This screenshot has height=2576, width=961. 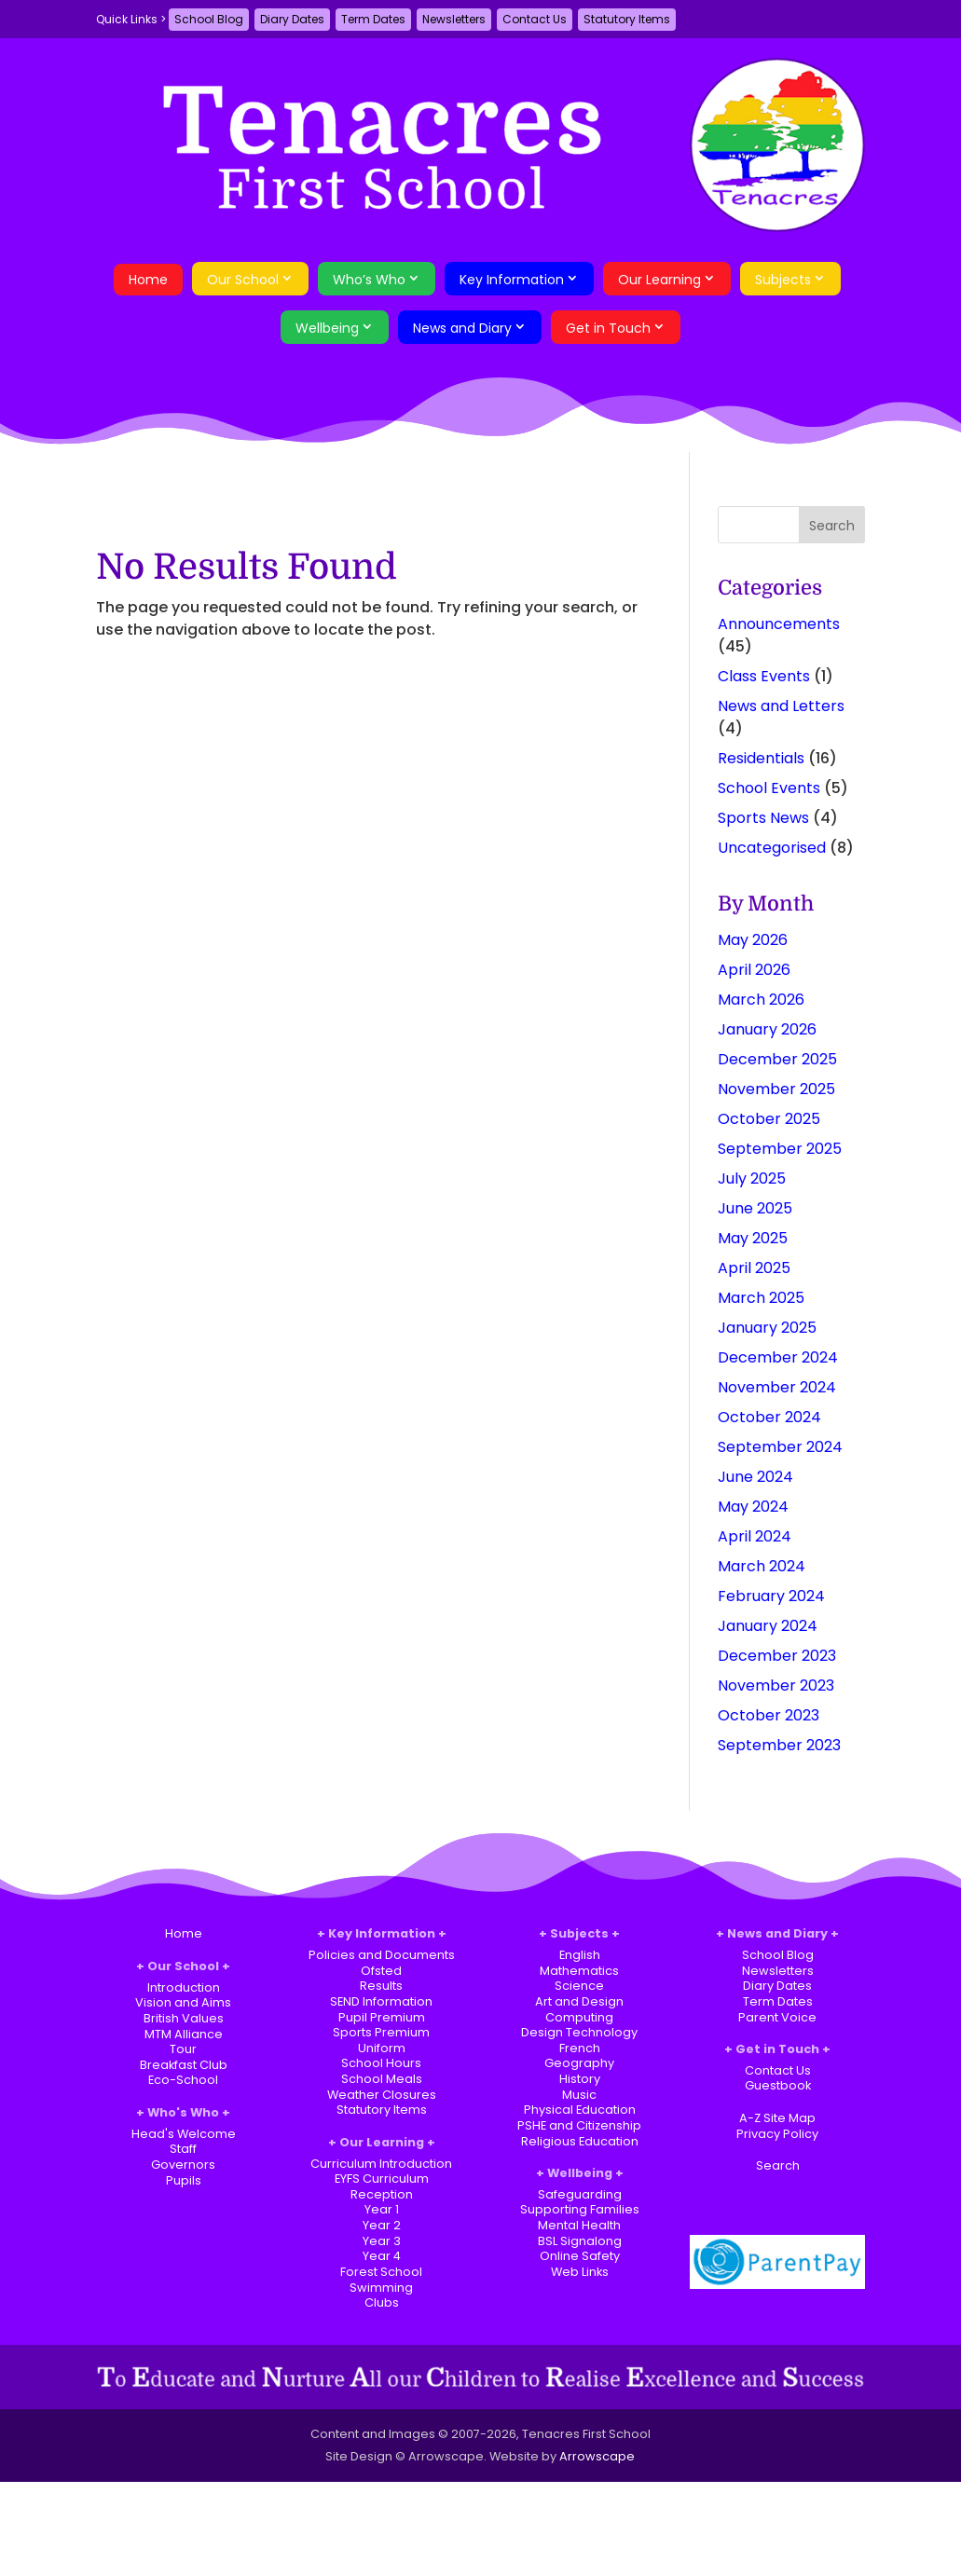 I want to click on January 2026, so click(x=767, y=1029).